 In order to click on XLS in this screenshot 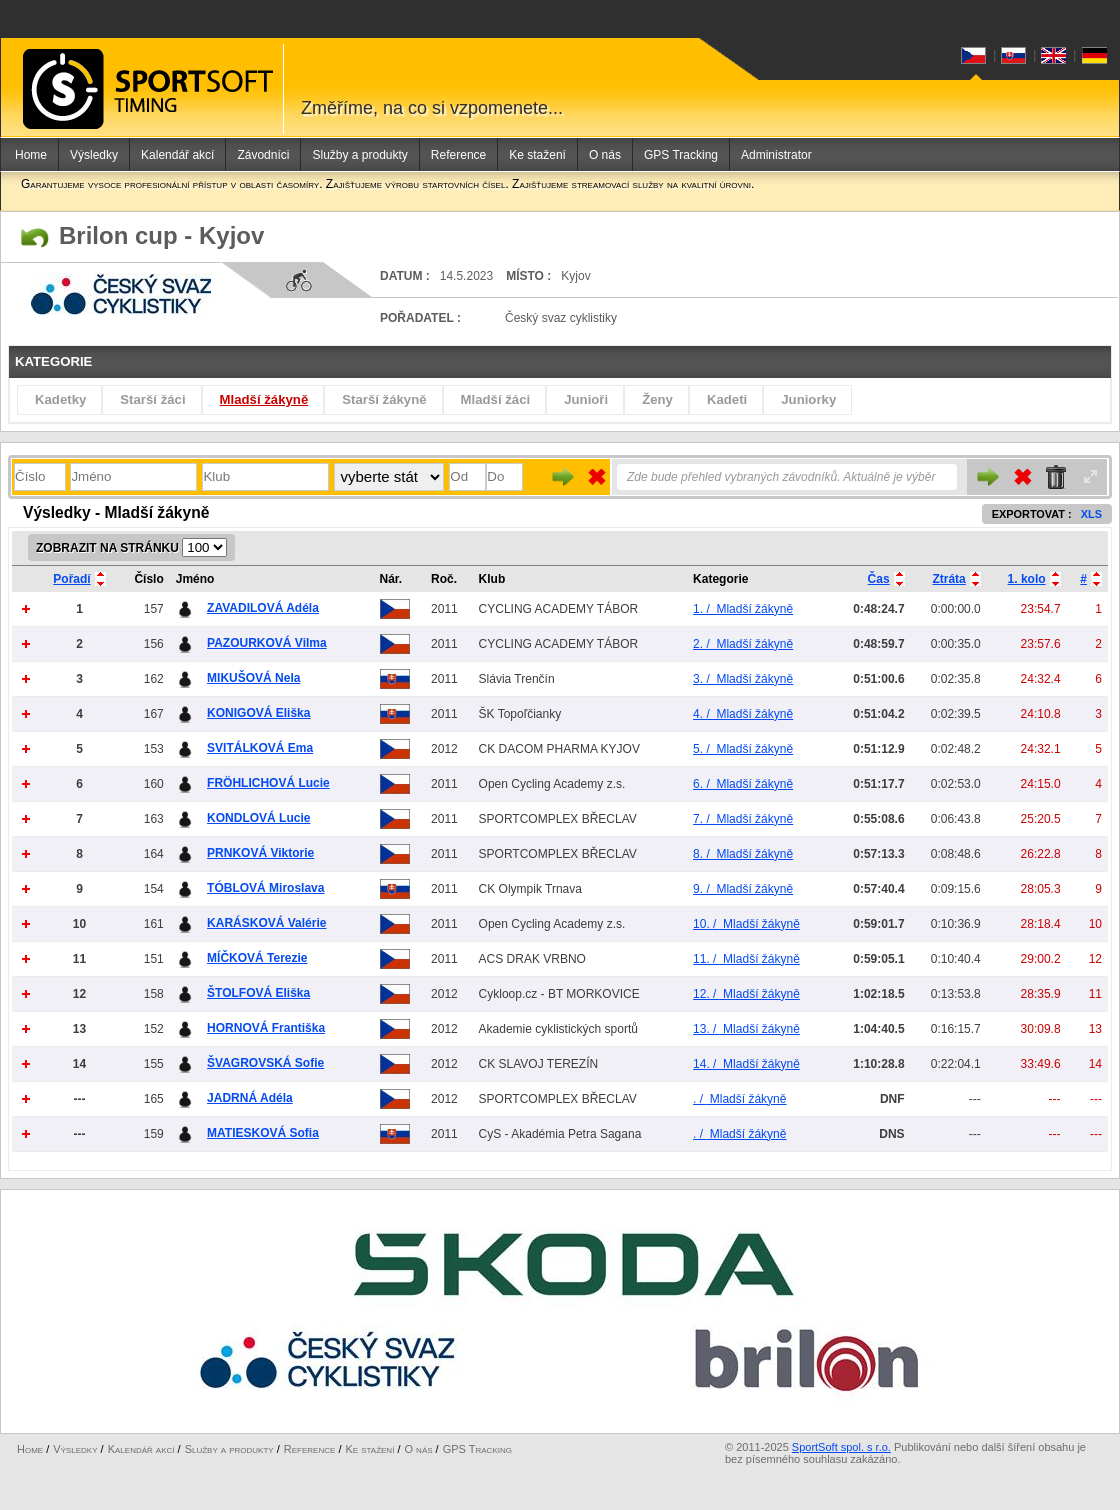, I will do `click(1091, 514)`.